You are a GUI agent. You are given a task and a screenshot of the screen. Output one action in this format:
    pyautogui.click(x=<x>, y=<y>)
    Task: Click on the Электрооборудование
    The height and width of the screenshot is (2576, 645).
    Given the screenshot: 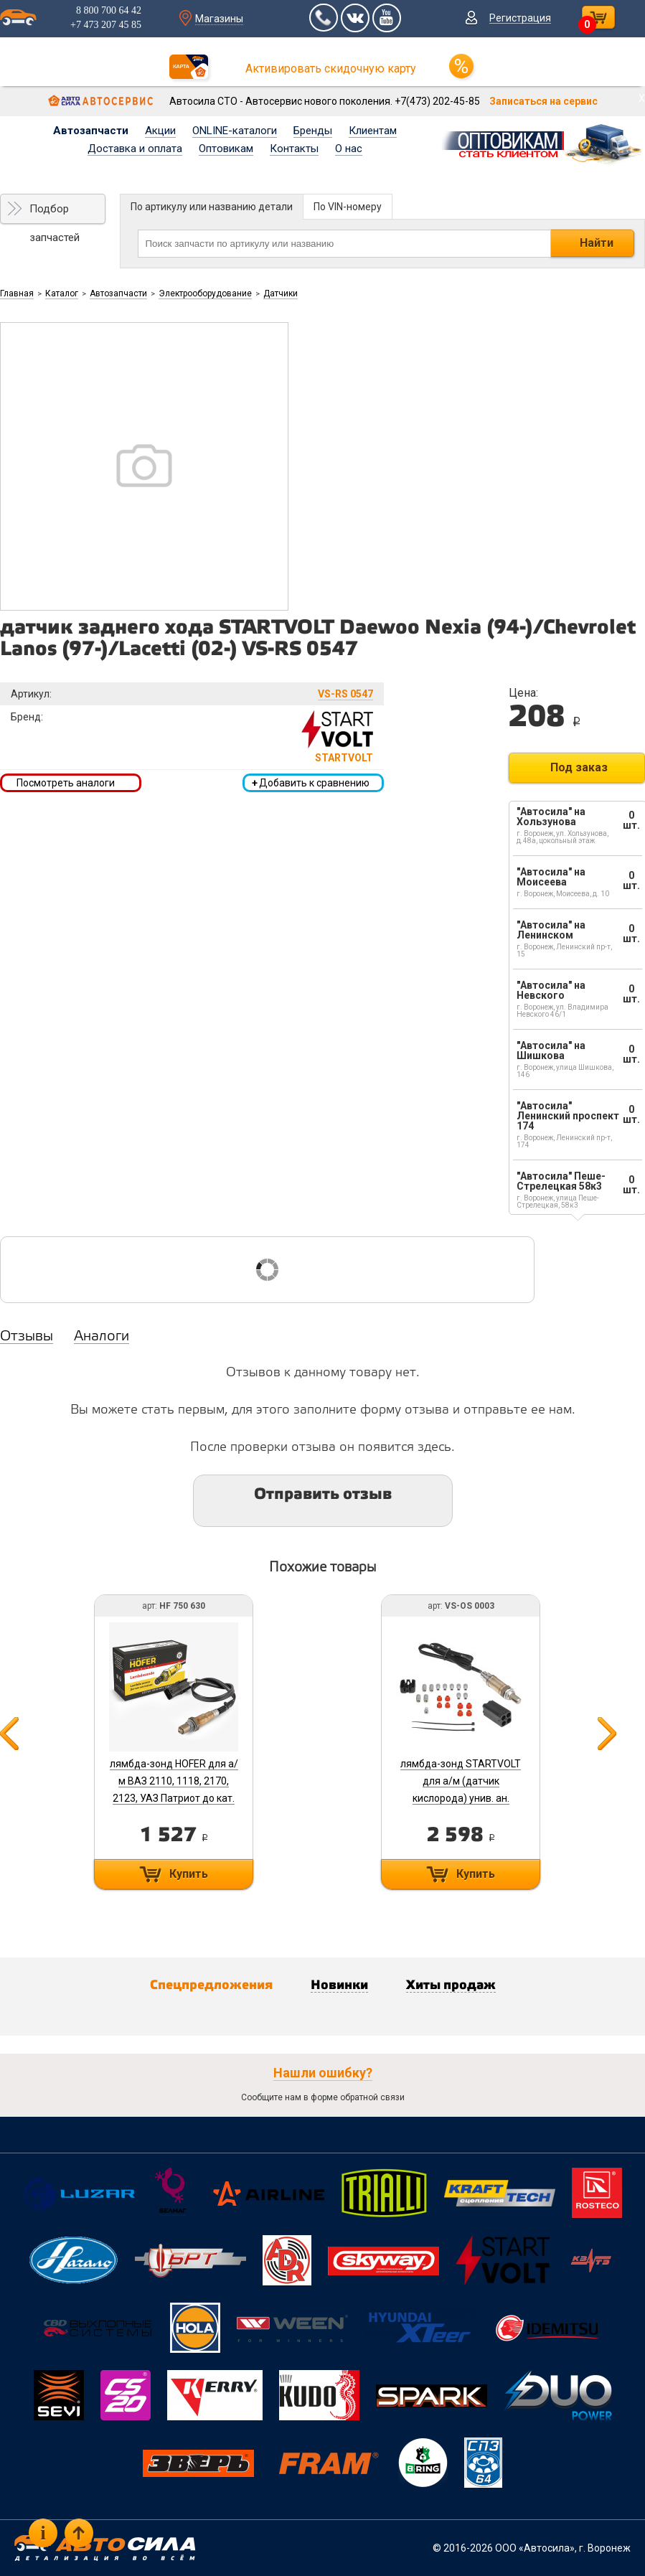 What is the action you would take?
    pyautogui.click(x=205, y=293)
    